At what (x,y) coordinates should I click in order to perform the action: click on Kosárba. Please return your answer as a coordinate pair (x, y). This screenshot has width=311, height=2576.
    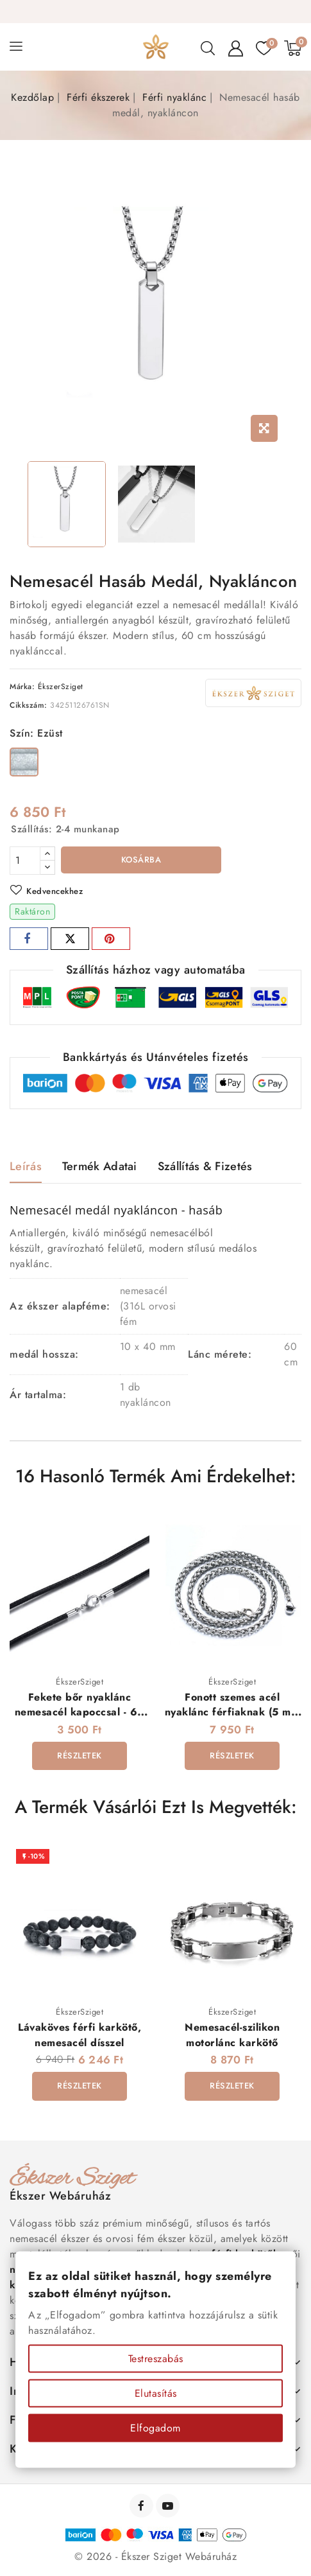
    Looking at the image, I should click on (141, 860).